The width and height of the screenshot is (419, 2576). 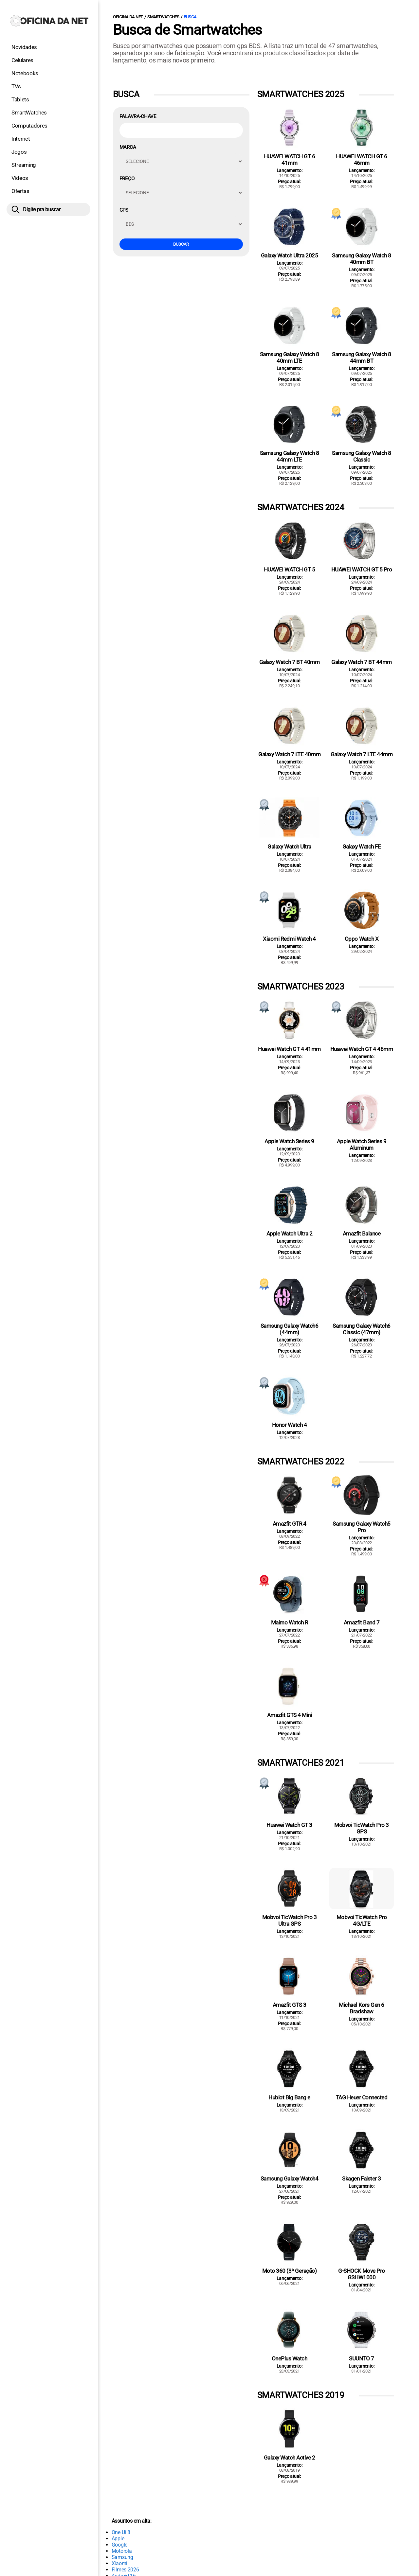 What do you see at coordinates (190, 16) in the screenshot?
I see `Busca` at bounding box center [190, 16].